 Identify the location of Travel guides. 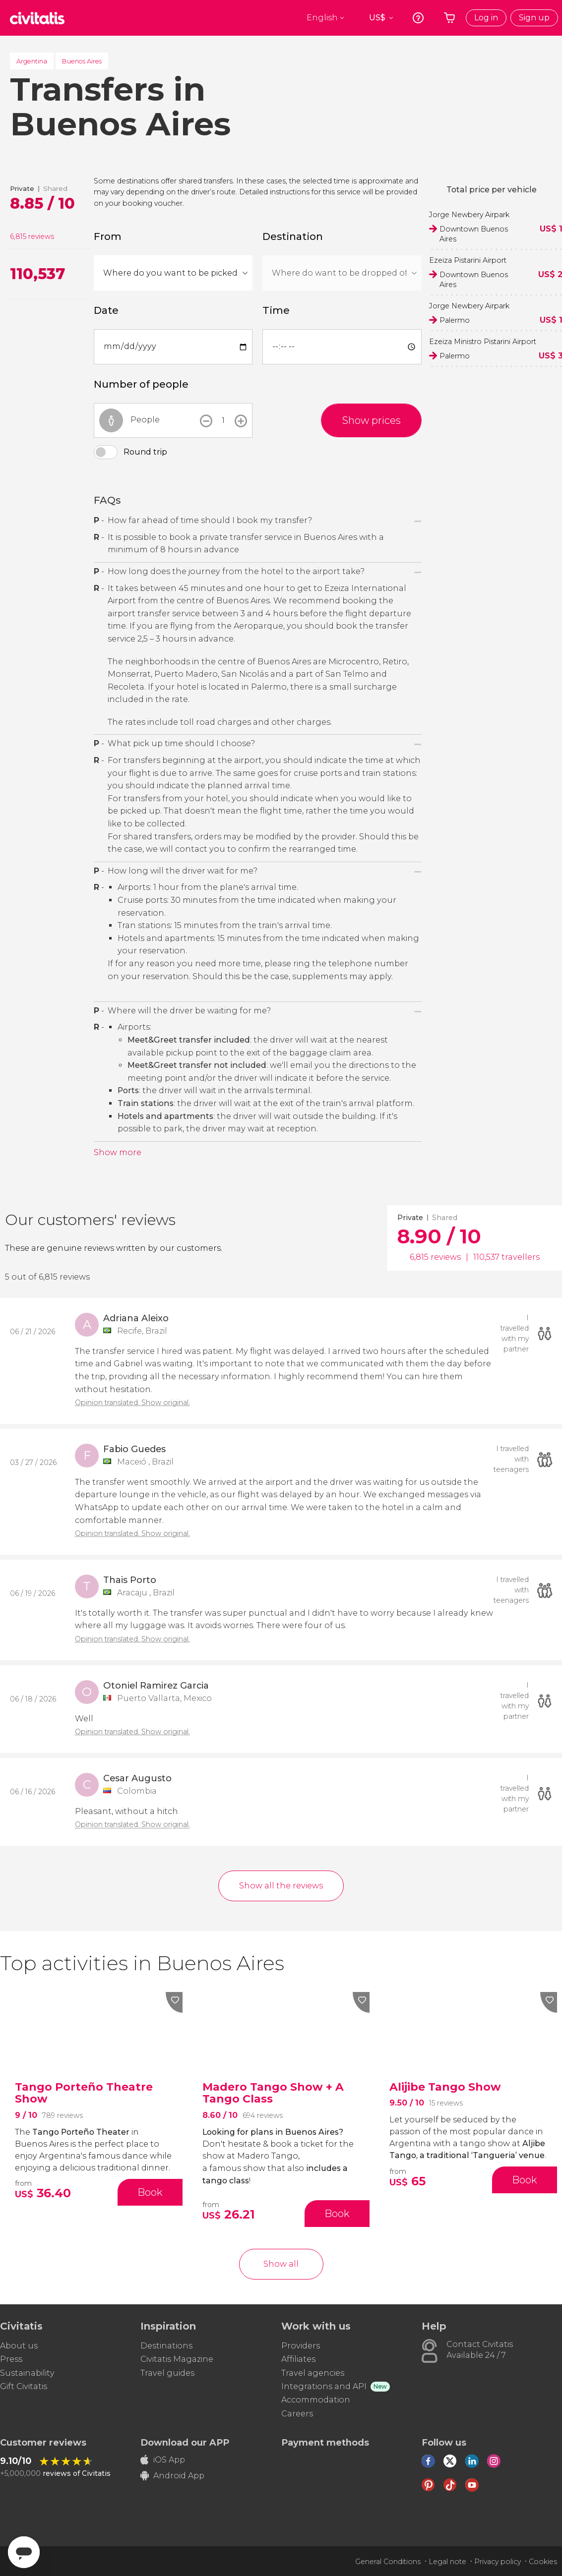
(167, 2373).